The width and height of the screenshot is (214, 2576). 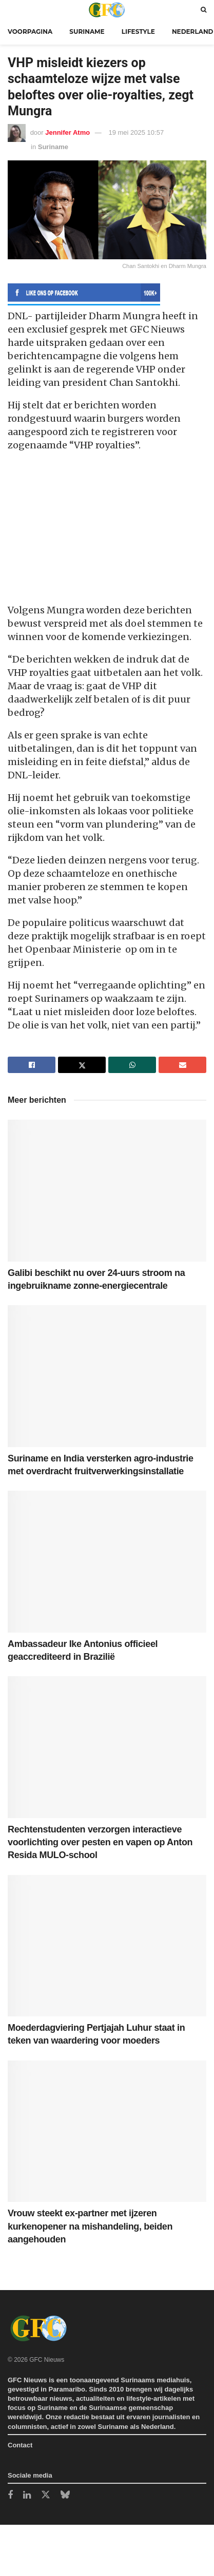 I want to click on [Search Button], so click(x=203, y=9).